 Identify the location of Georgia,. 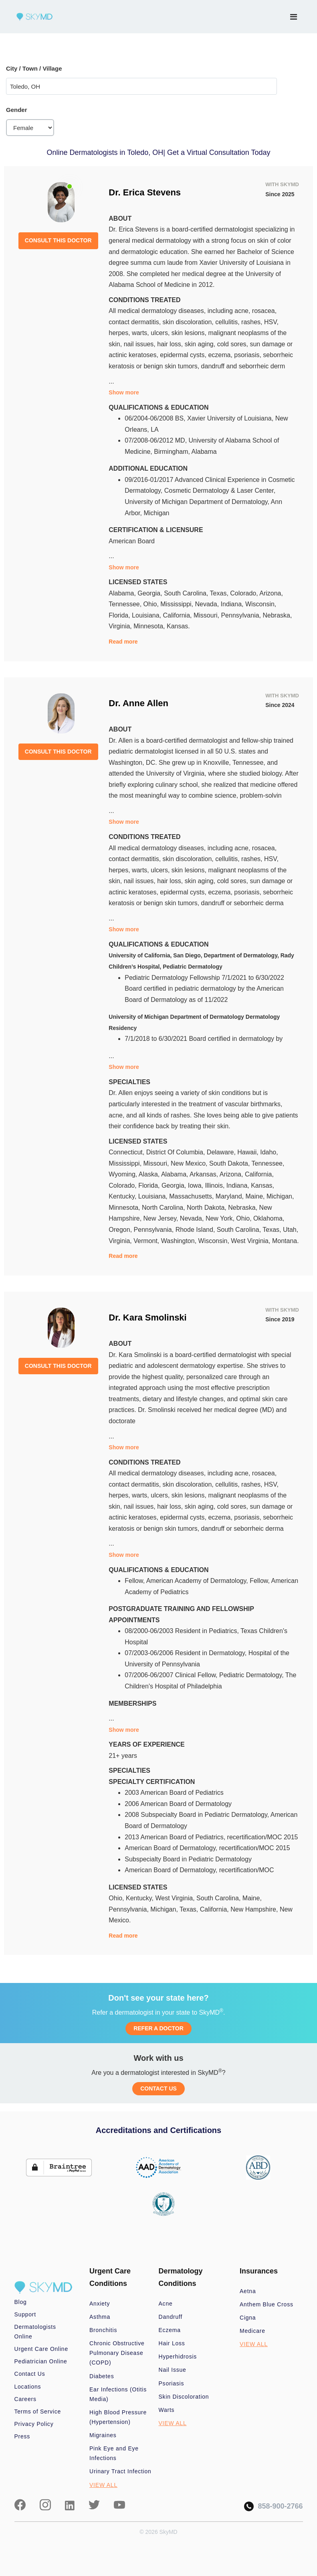
(150, 593).